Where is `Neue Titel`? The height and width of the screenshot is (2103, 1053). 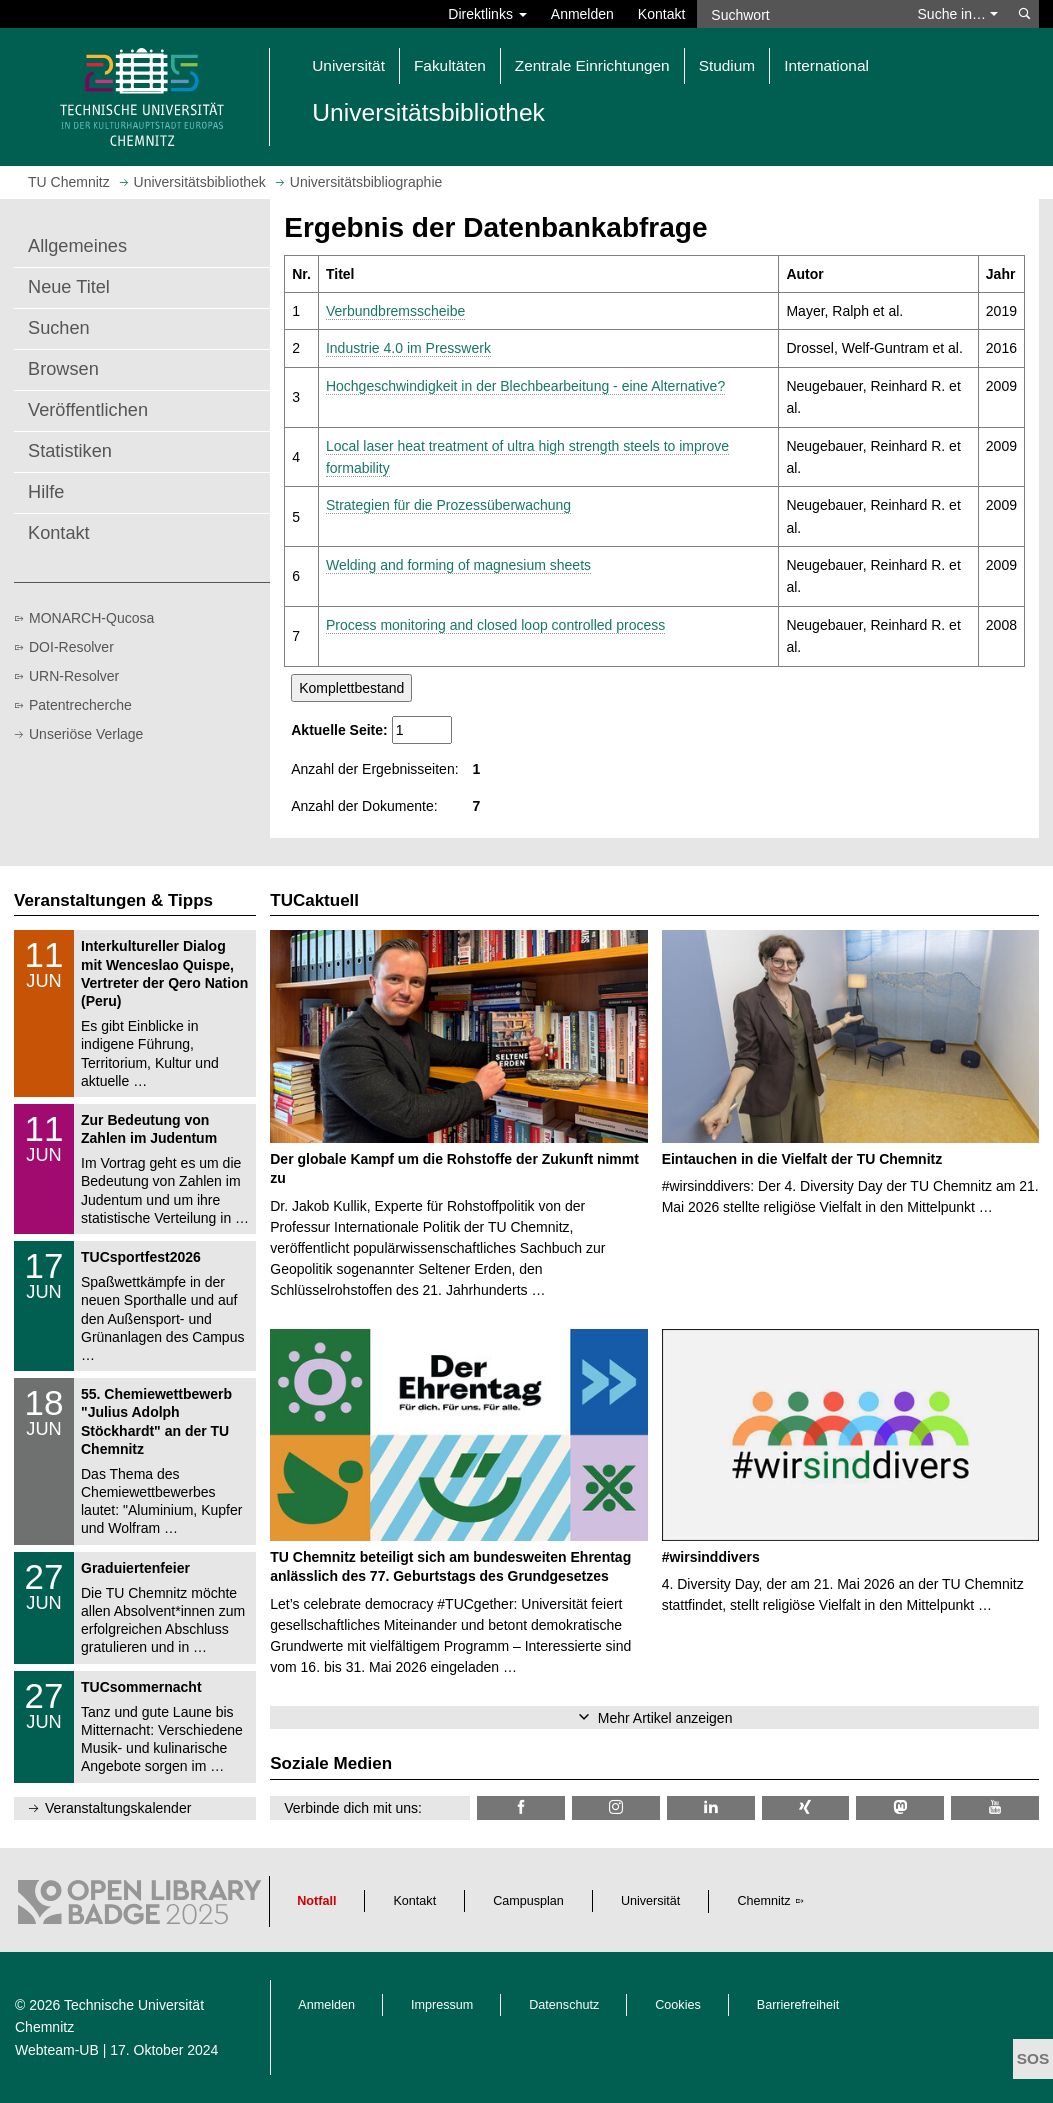
Neue Titel is located at coordinates (69, 287).